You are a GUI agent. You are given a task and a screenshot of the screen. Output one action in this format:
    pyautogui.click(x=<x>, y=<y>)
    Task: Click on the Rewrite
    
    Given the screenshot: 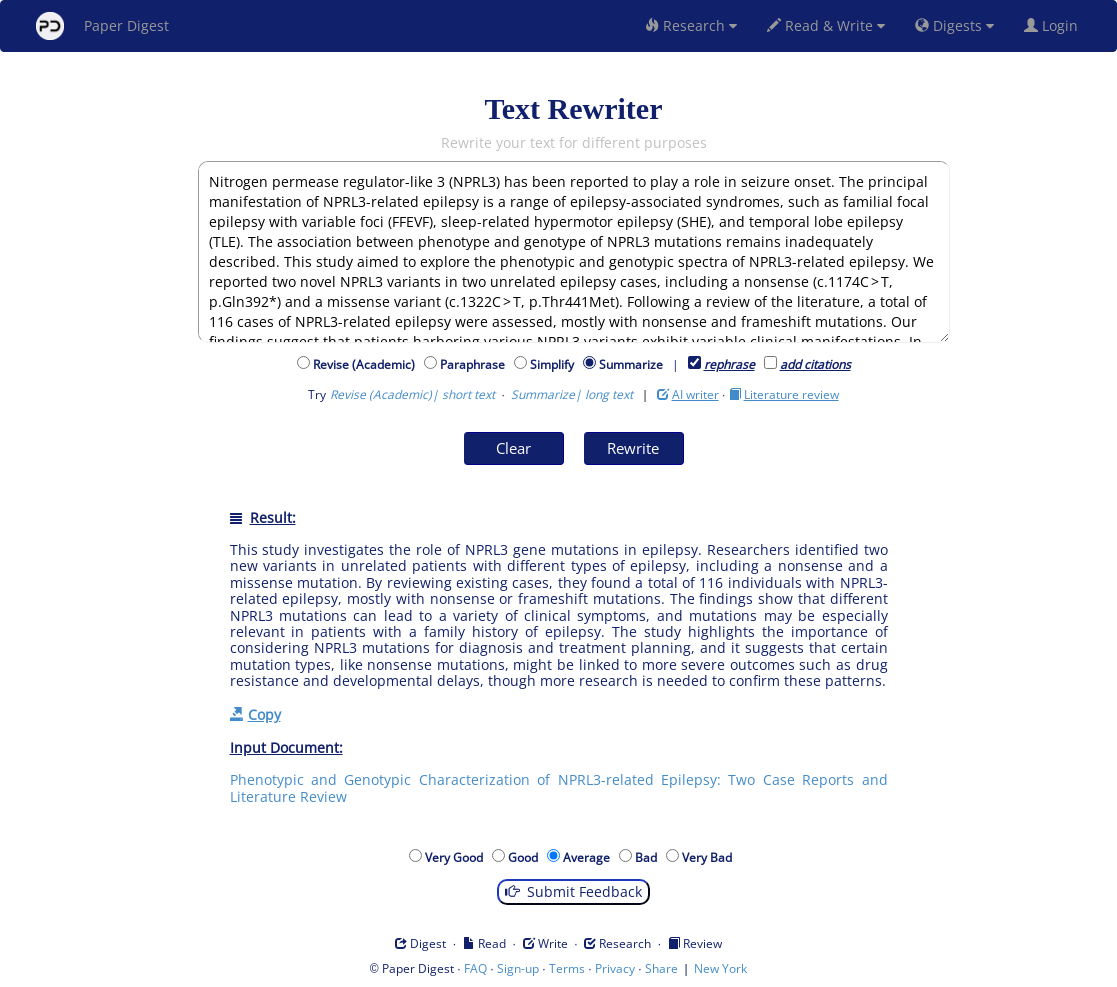 What is the action you would take?
    pyautogui.click(x=633, y=448)
    